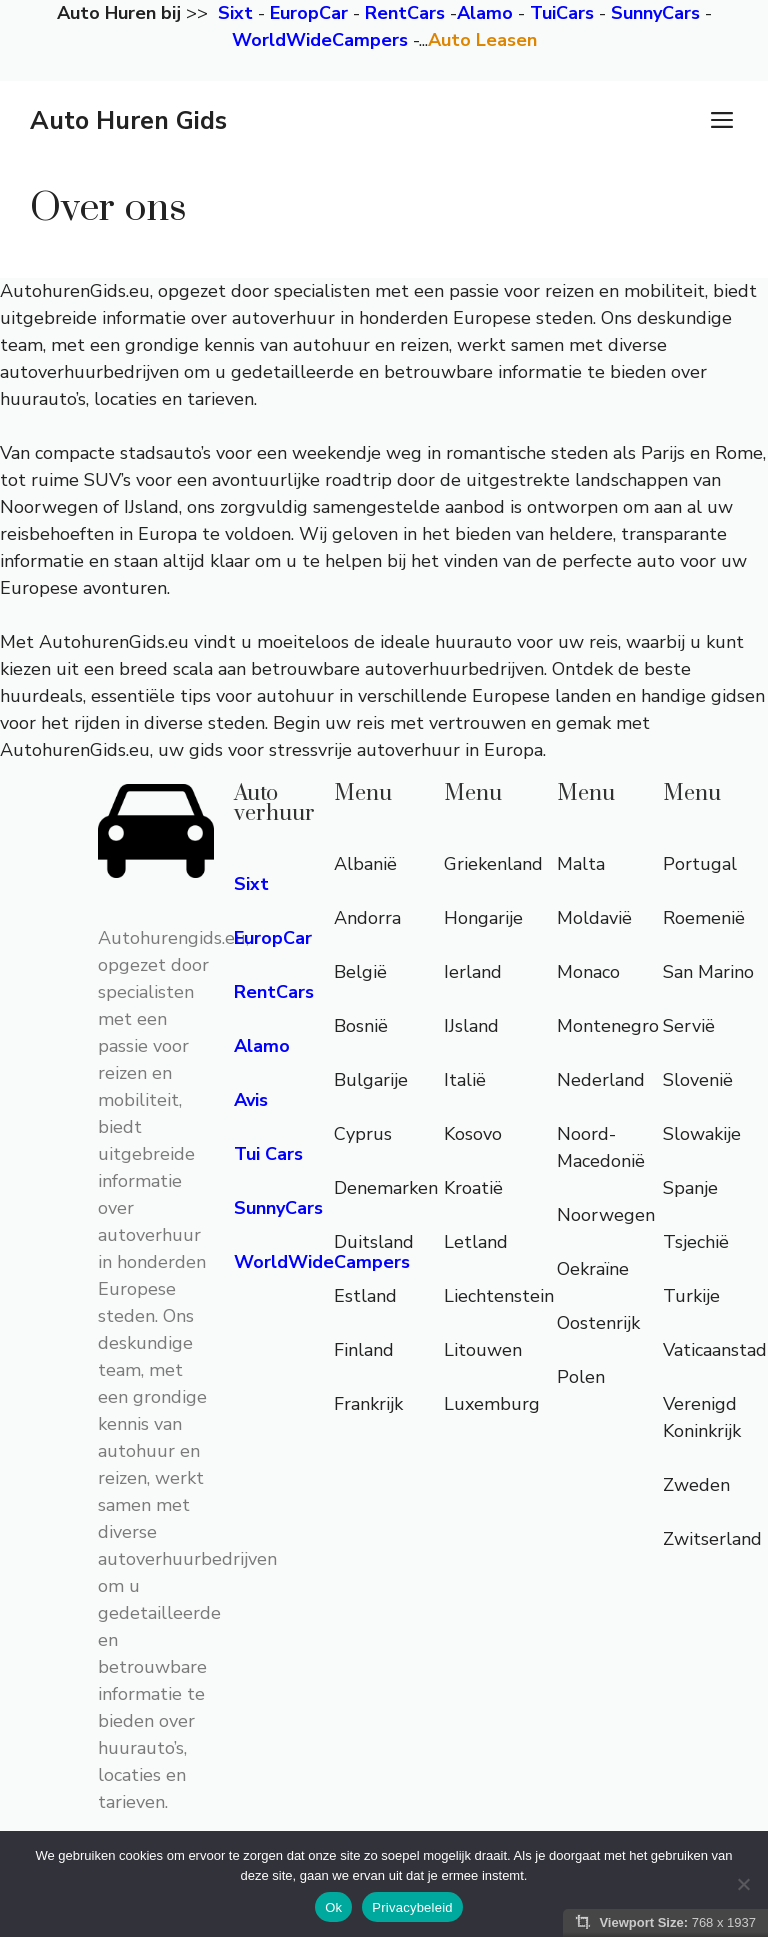 Image resolution: width=768 pixels, height=1937 pixels. Describe the element at coordinates (698, 1080) in the screenshot. I see `Slovenië` at that location.